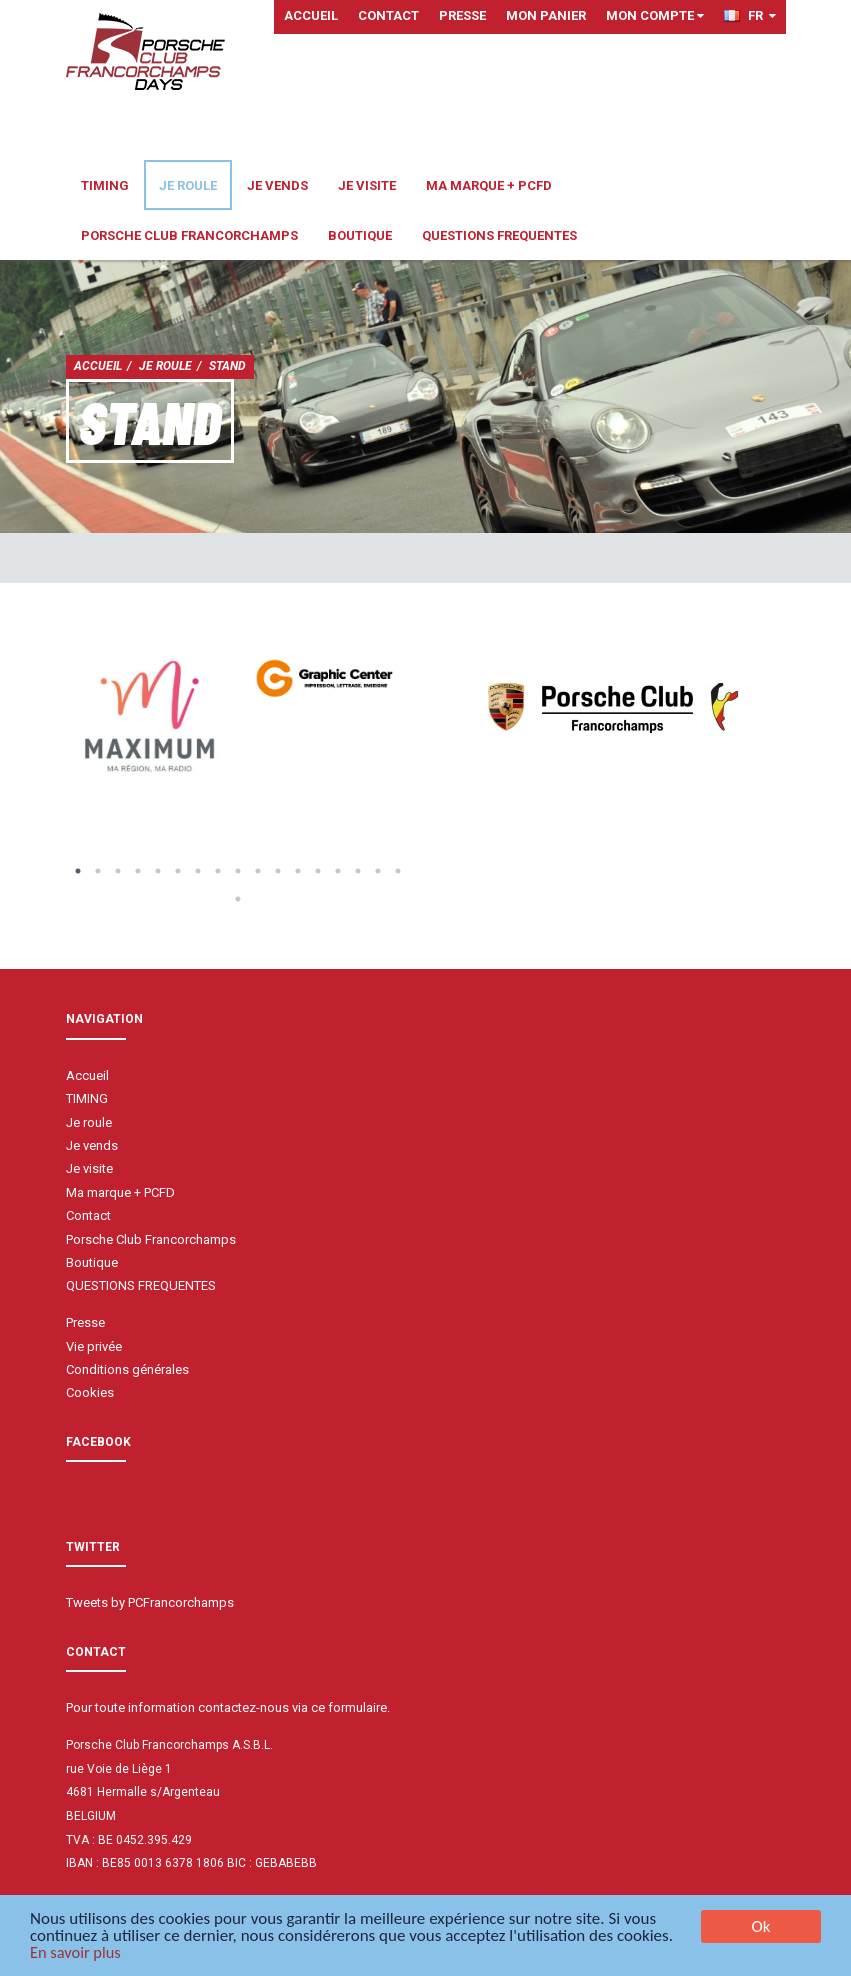 The height and width of the screenshot is (1976, 851). Describe the element at coordinates (398, 871) in the screenshot. I see `17 [button]` at that location.